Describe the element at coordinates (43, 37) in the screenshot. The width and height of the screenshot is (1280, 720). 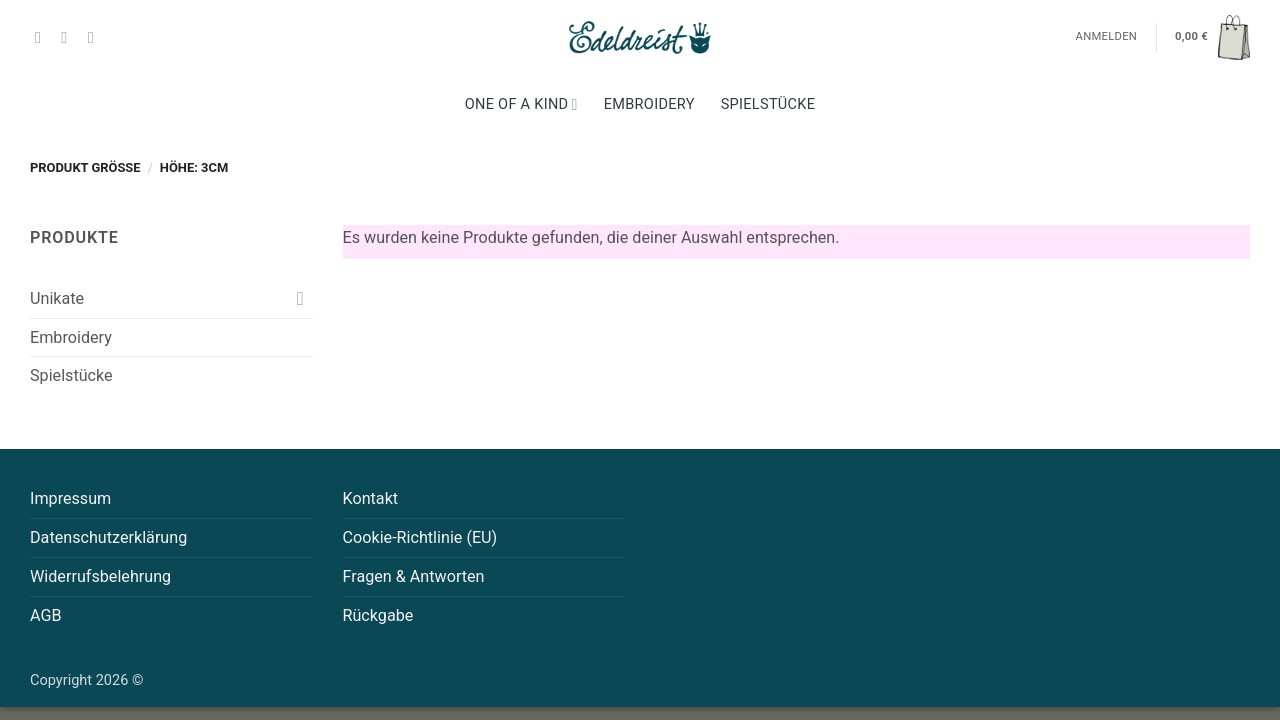
I see `[Auf Facebook folgen]` at that location.